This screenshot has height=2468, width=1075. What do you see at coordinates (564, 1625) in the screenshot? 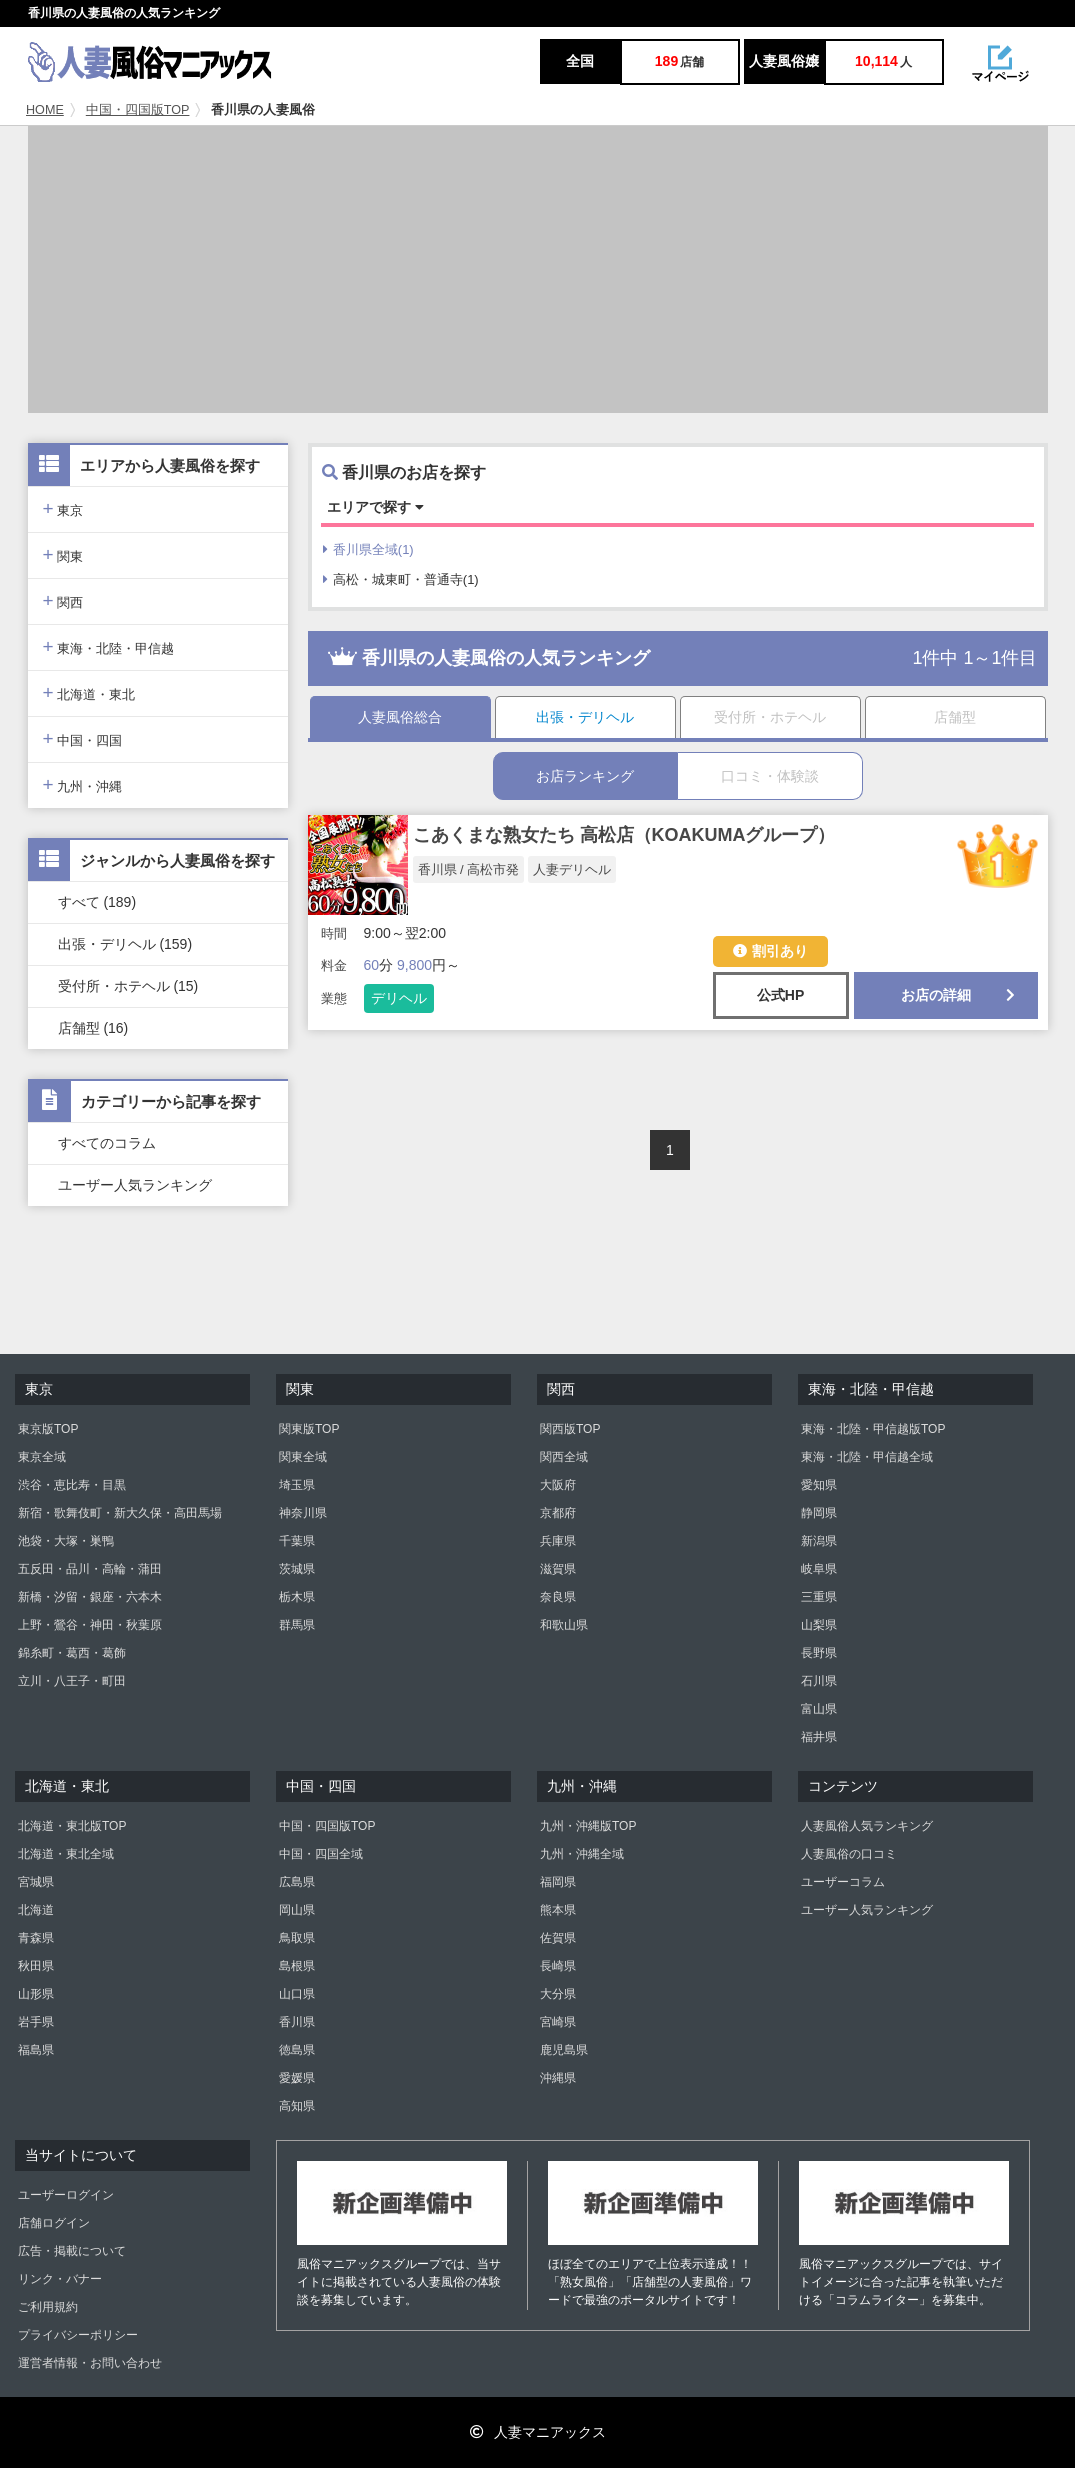
I see `和歌山県` at bounding box center [564, 1625].